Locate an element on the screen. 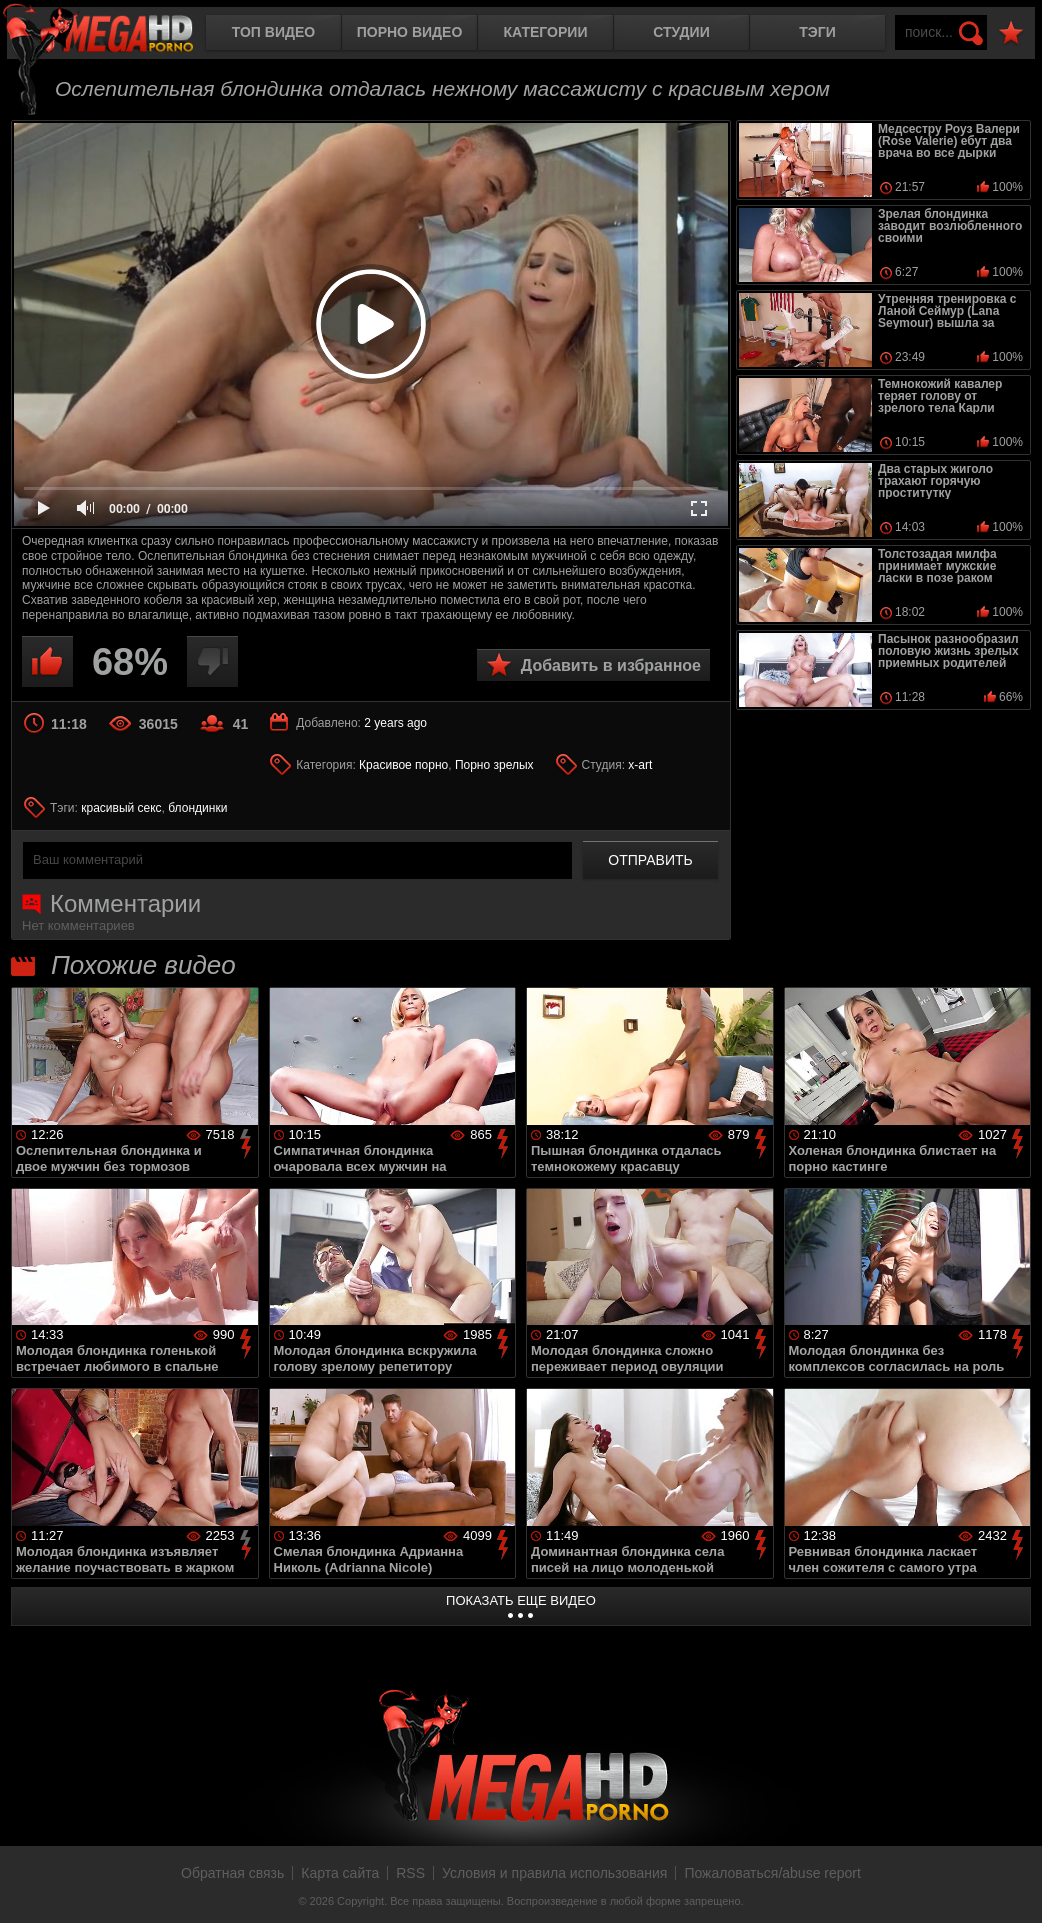 The width and height of the screenshot is (1042, 1923). Пожаловаться/abuse report is located at coordinates (772, 1873).